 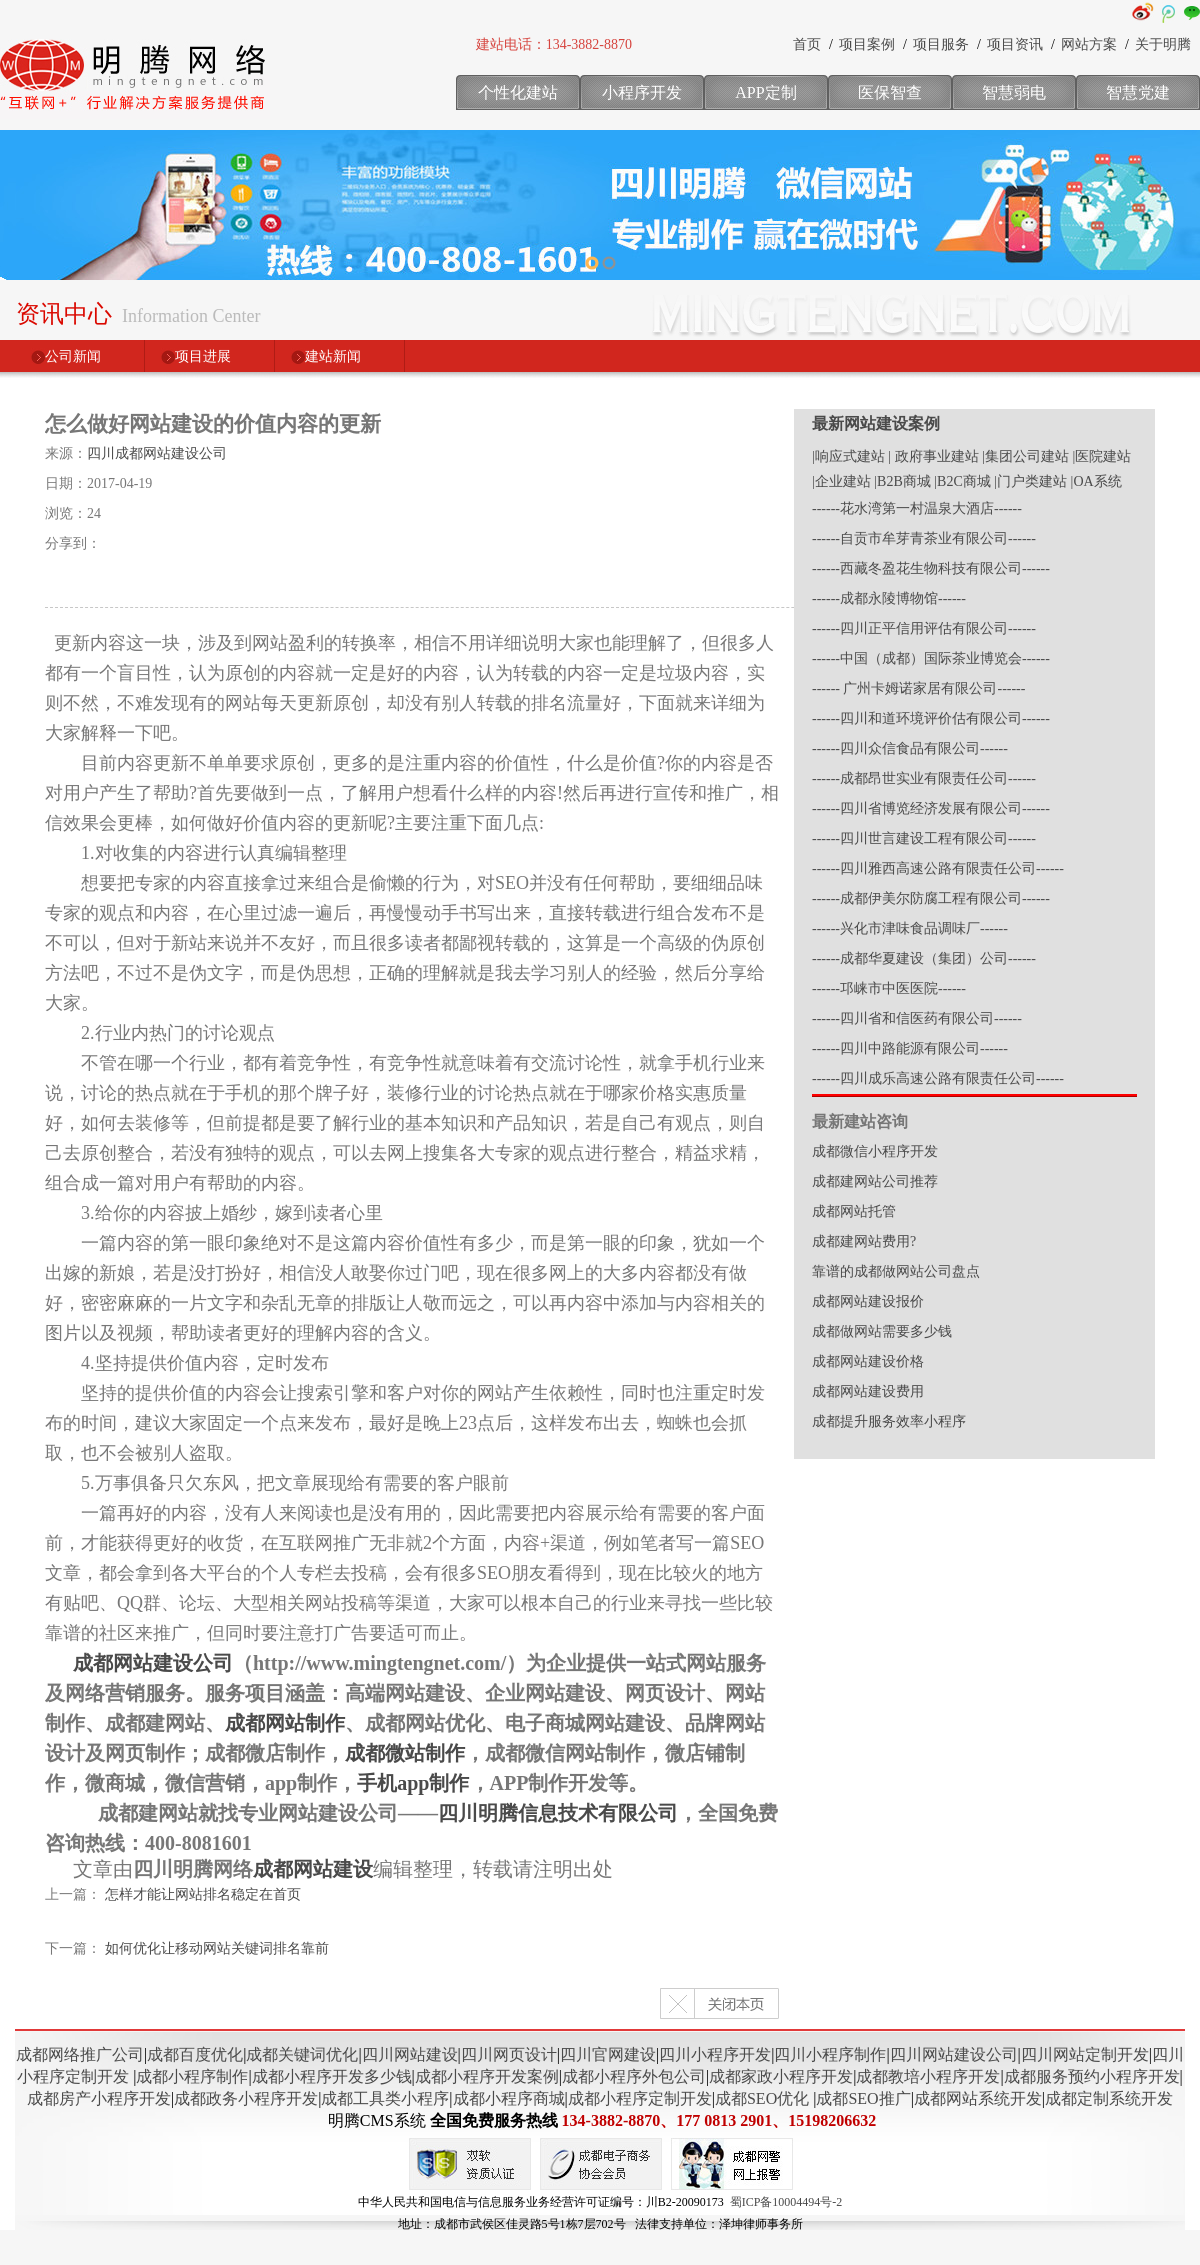 I want to click on 成都网站建设价格, so click(x=868, y=1361).